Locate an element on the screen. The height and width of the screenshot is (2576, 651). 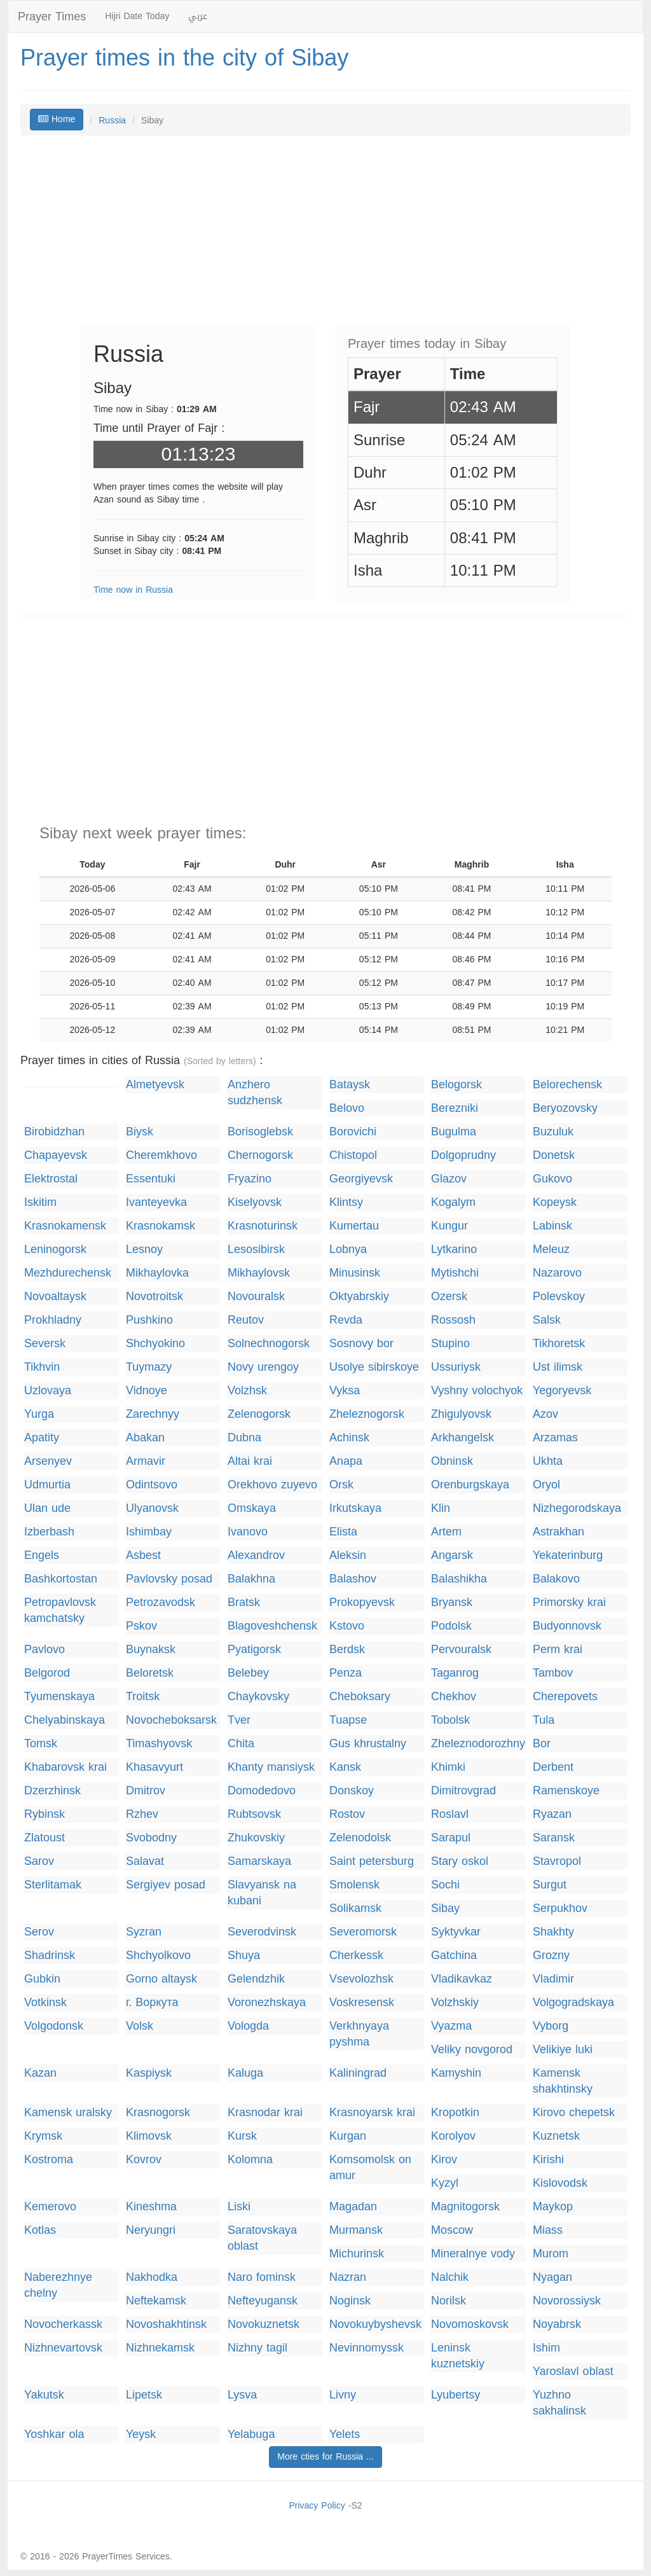
Kumertau is located at coordinates (354, 1226).